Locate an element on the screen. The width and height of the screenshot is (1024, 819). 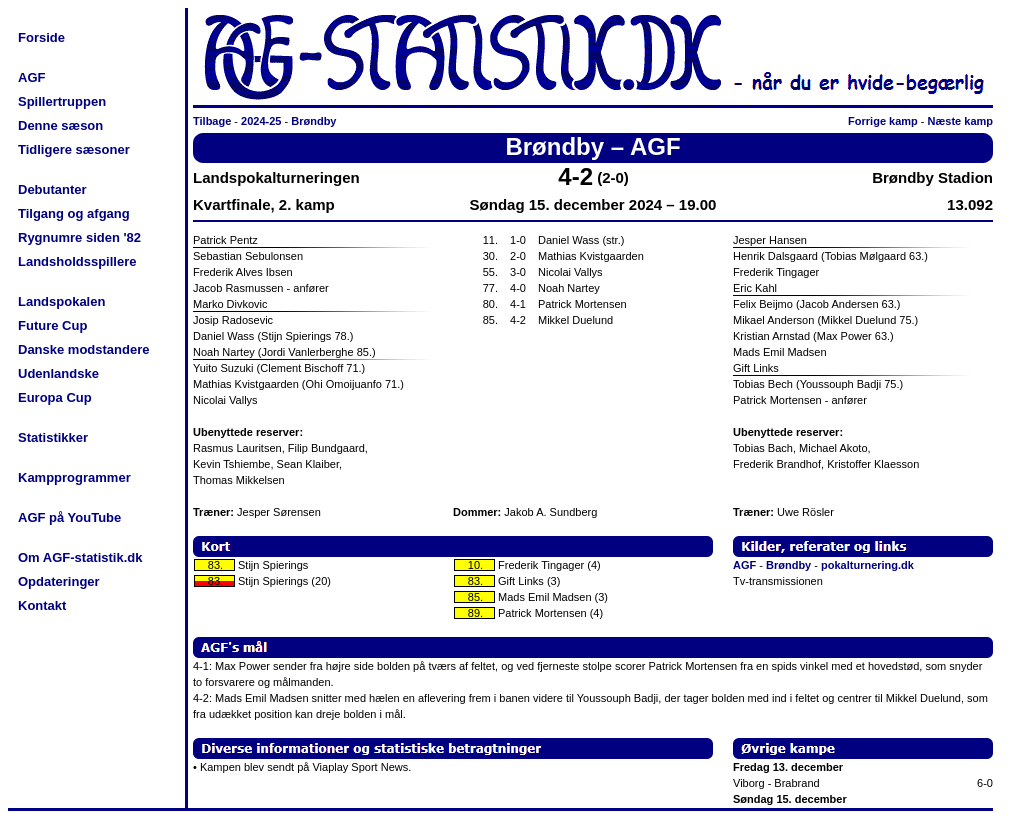
Rygnumre siden '82 is located at coordinates (79, 237).